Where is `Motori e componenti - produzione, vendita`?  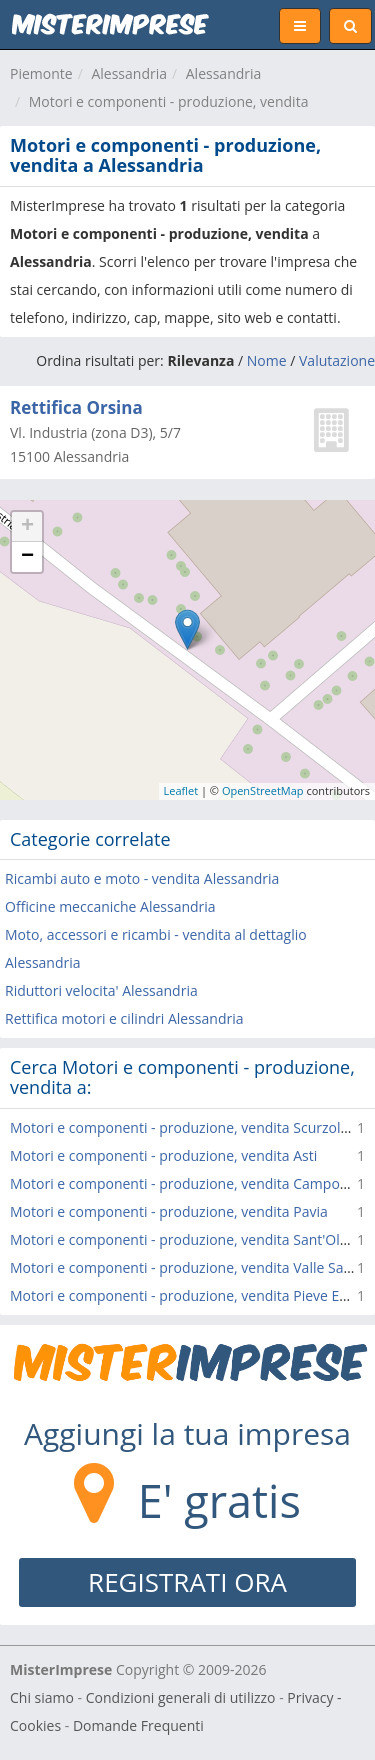
Motori e componenti - produzione, vendita is located at coordinates (169, 101).